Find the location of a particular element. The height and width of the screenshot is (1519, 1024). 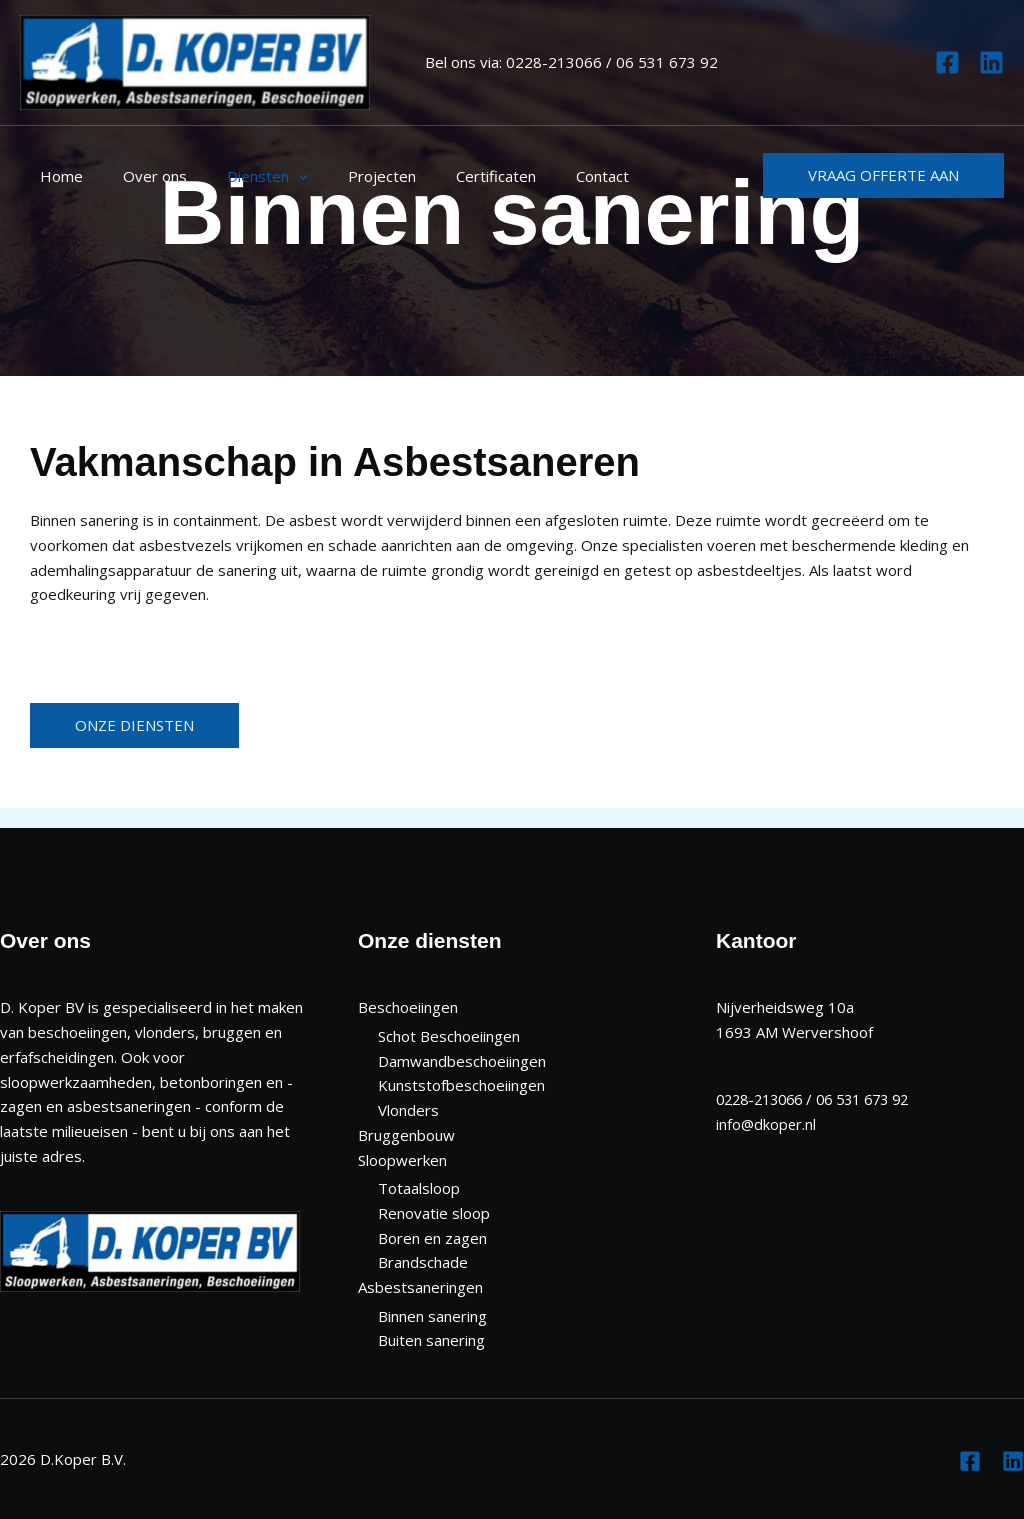

Brandschade is located at coordinates (423, 1262).